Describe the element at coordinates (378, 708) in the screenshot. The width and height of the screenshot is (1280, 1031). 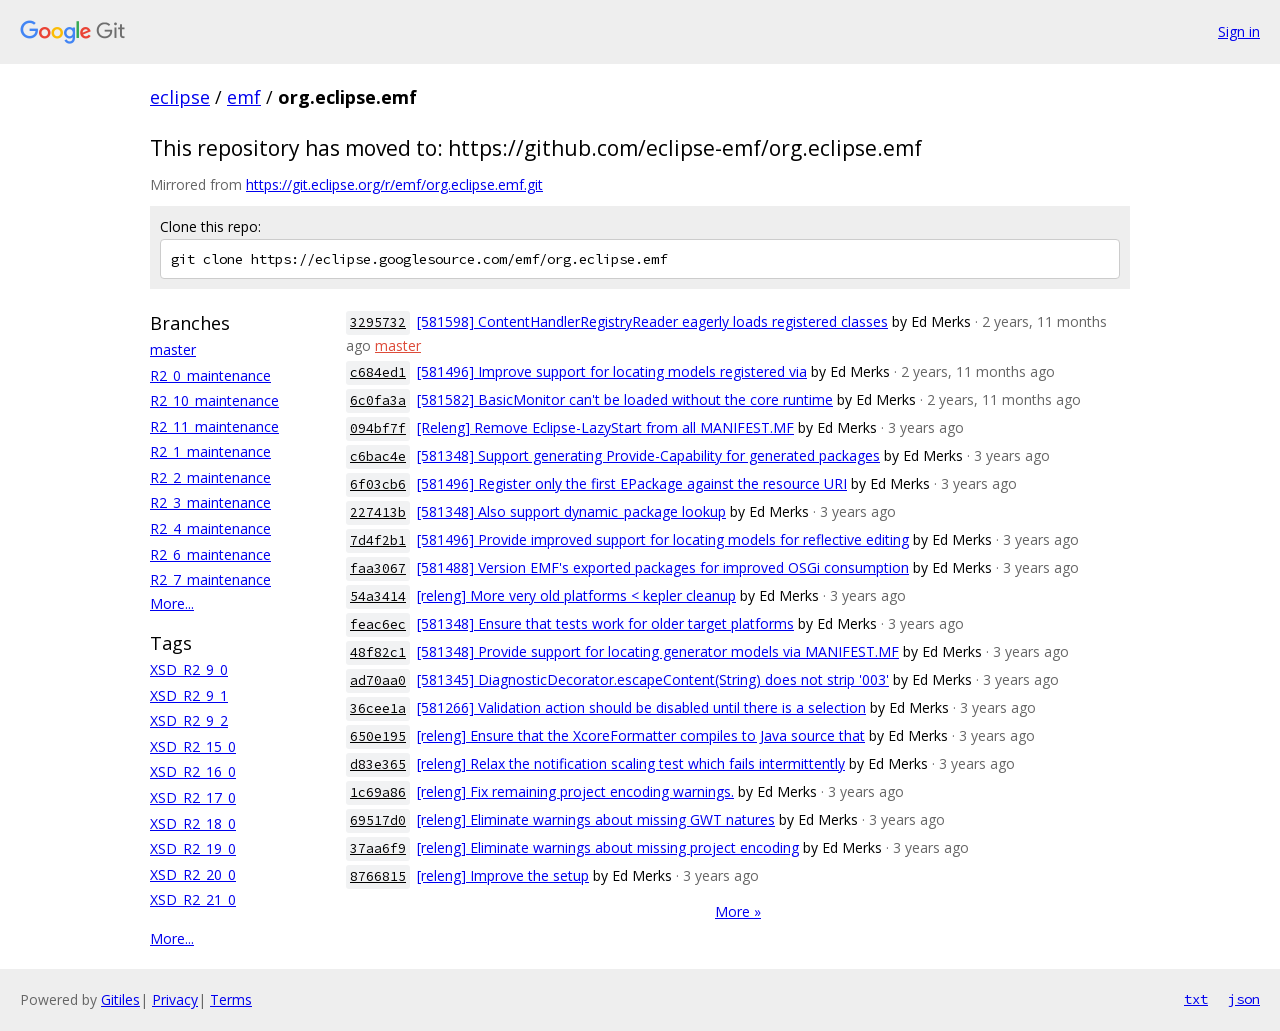
I see `36cee1a` at that location.